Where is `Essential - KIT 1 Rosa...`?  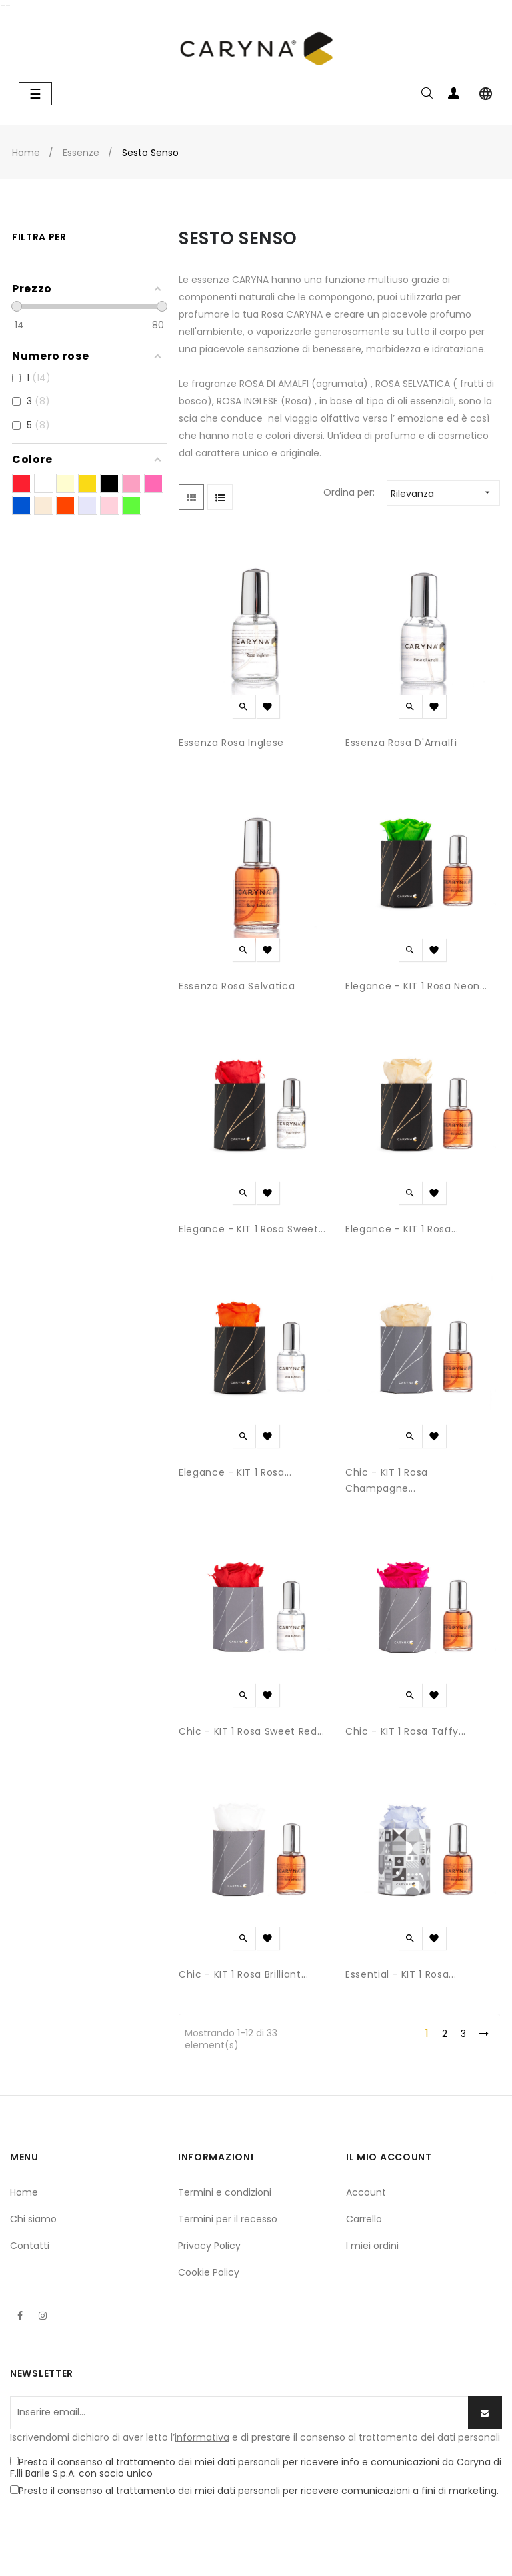
Essential - KIT 1 Rosa... is located at coordinates (400, 1974).